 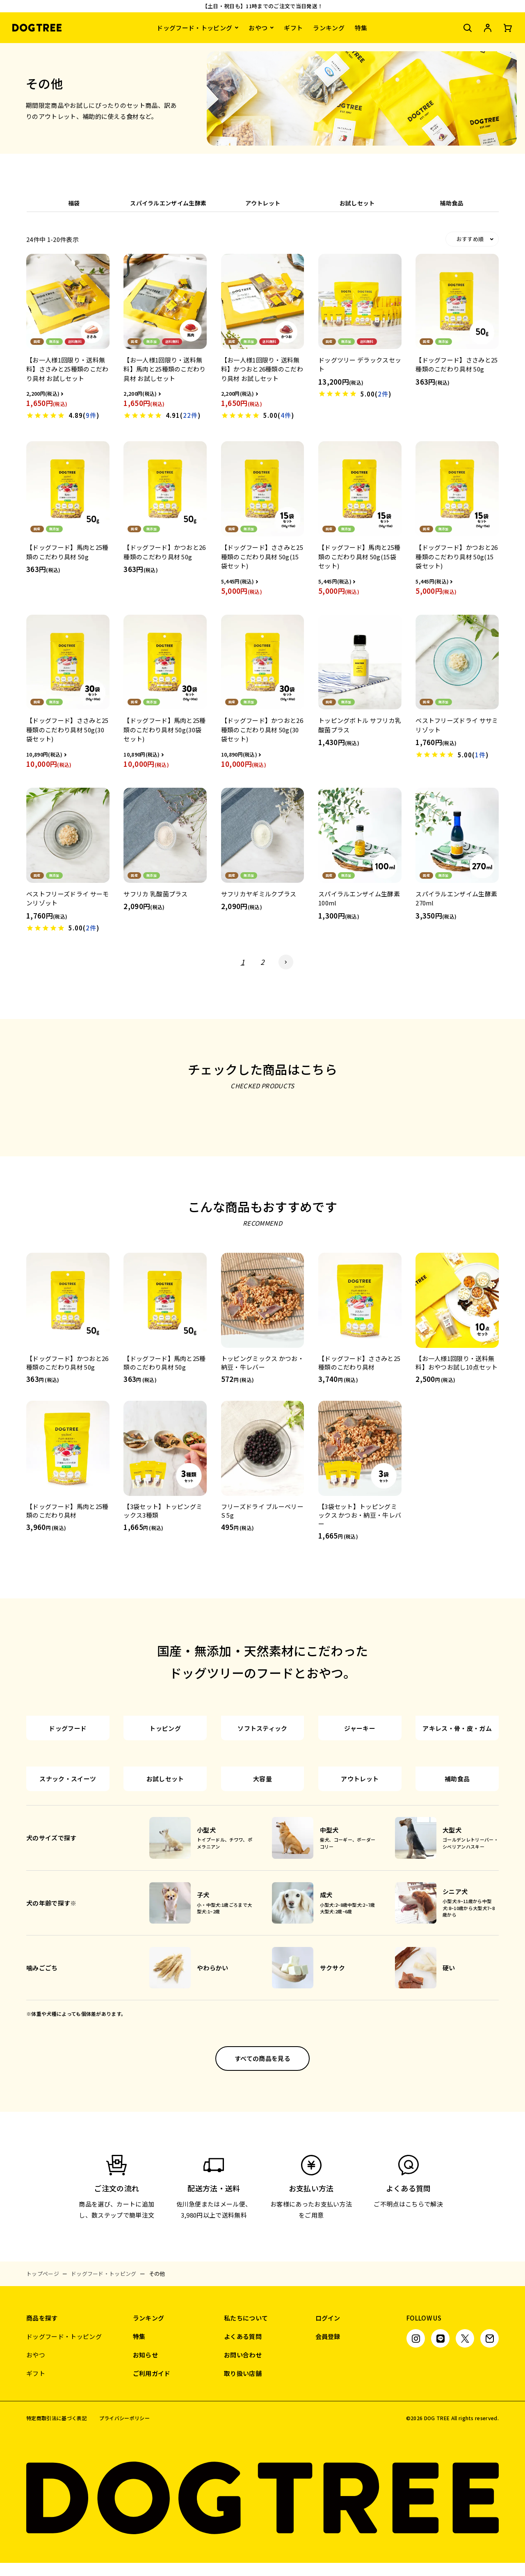 I want to click on すべての商品を見る, so click(x=262, y=2201).